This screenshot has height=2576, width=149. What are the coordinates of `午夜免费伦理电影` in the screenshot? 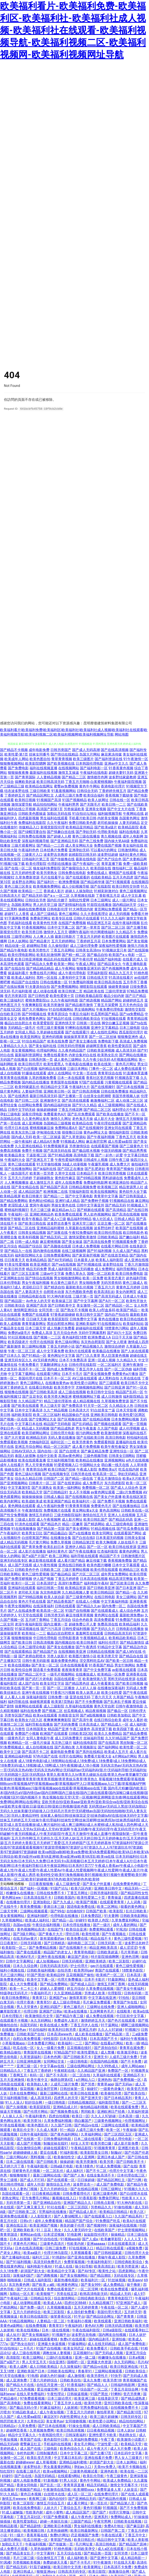 It's located at (110, 1009).